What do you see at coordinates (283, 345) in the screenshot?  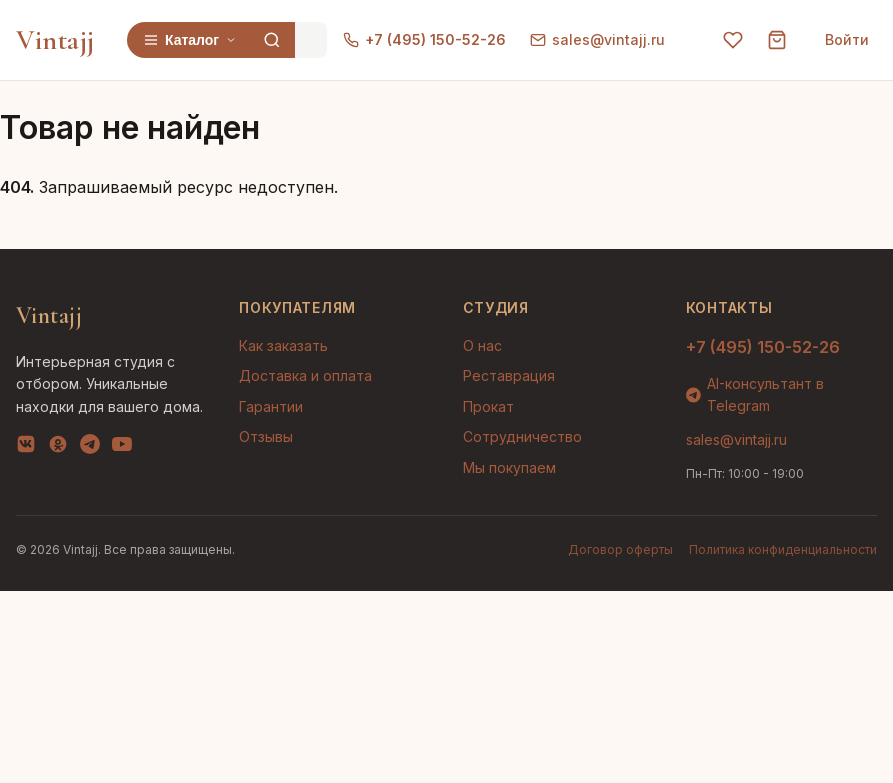 I see `Как заказать` at bounding box center [283, 345].